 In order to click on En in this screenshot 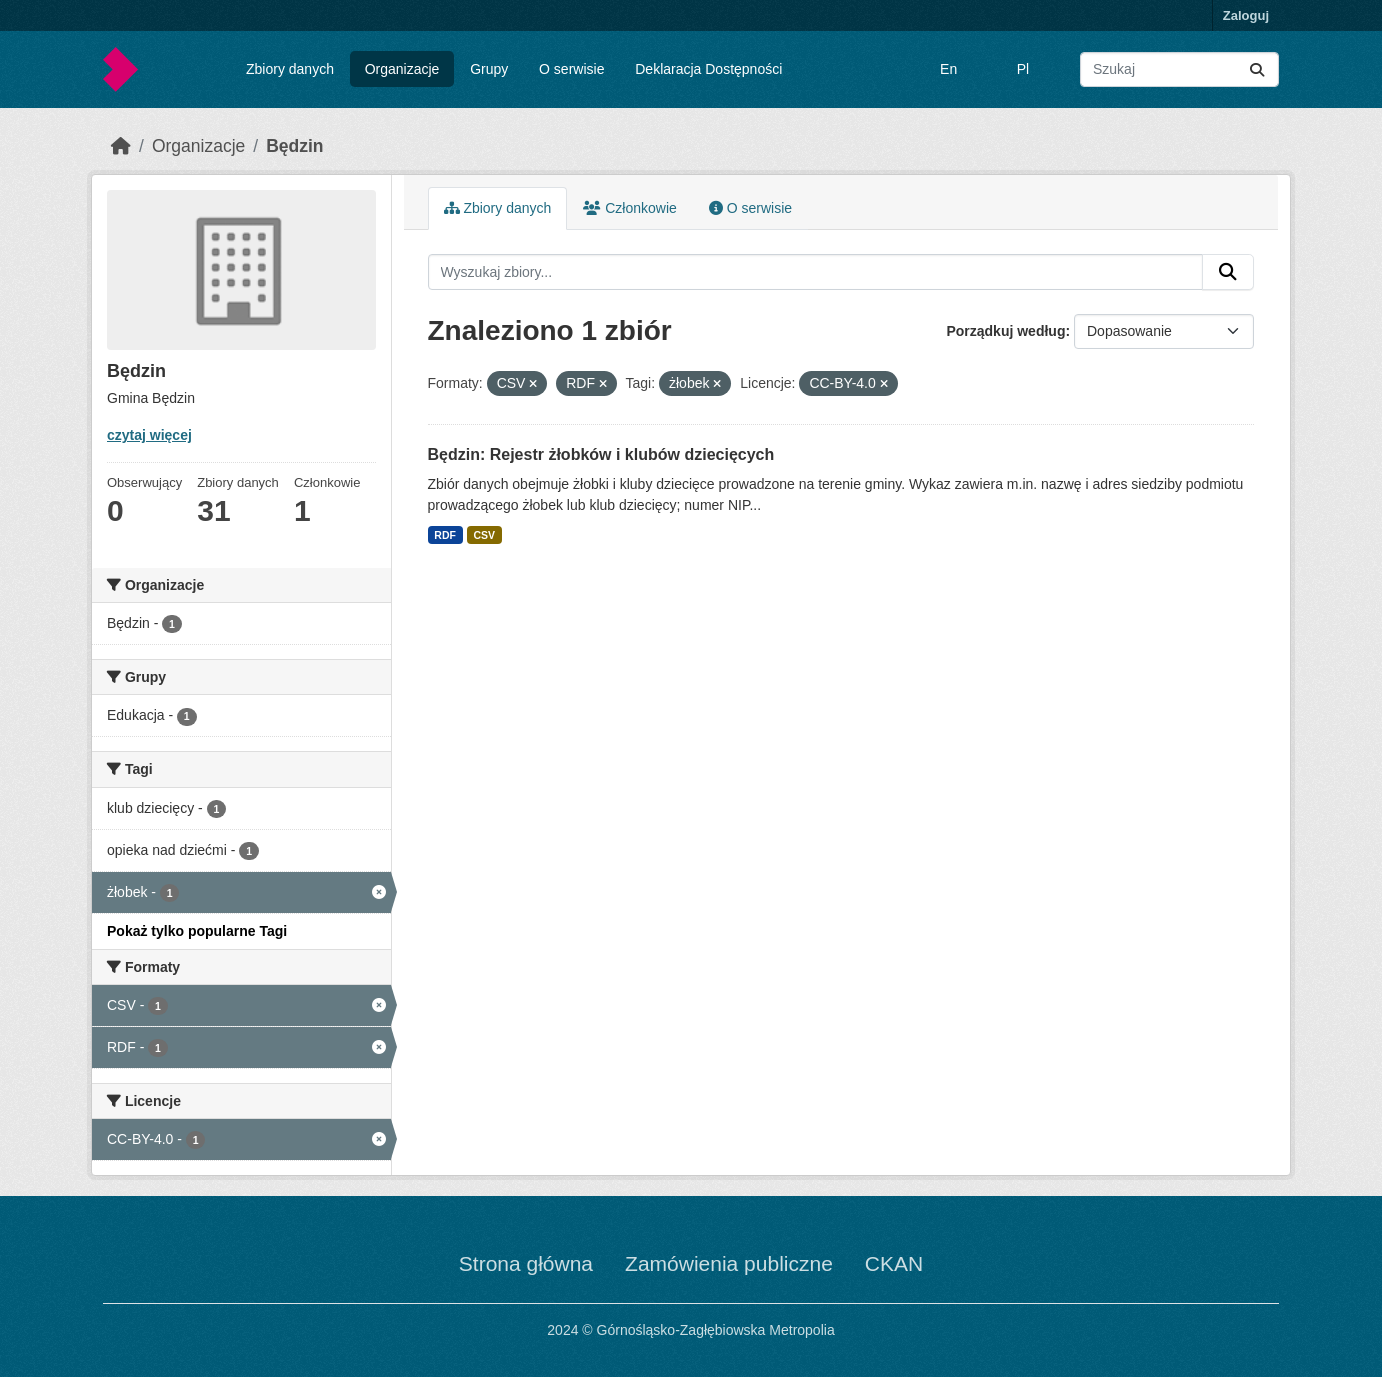, I will do `click(948, 69)`.